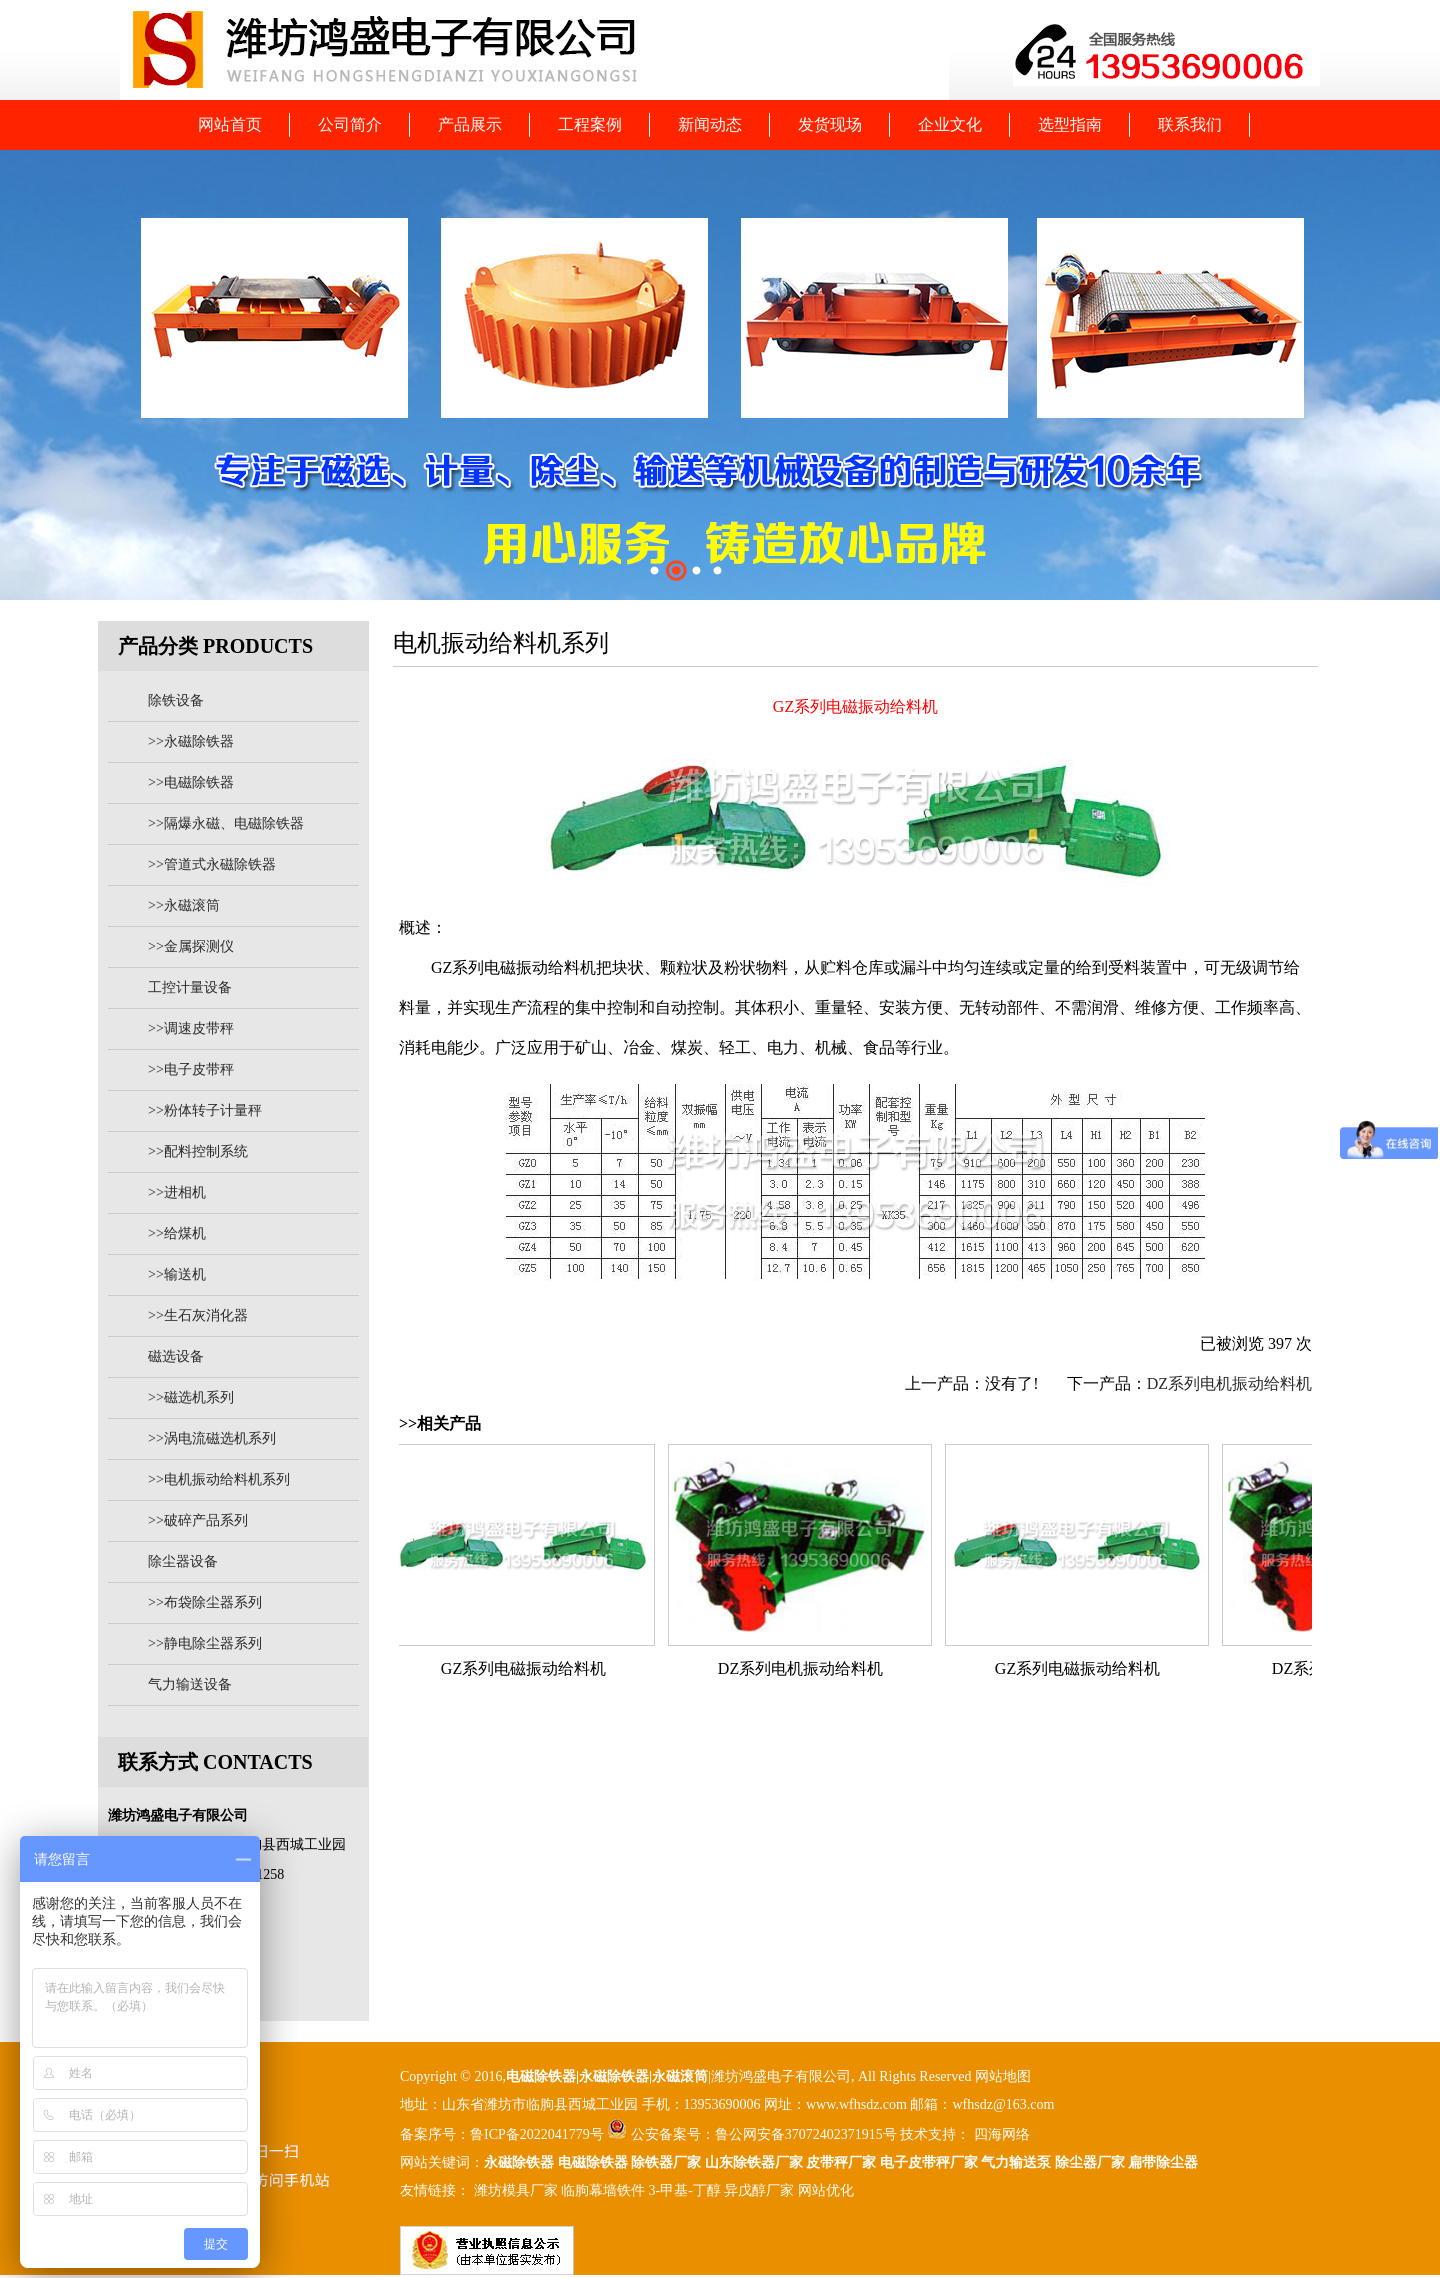 This screenshot has height=2278, width=1440. I want to click on 气力输送泵, so click(1016, 2162).